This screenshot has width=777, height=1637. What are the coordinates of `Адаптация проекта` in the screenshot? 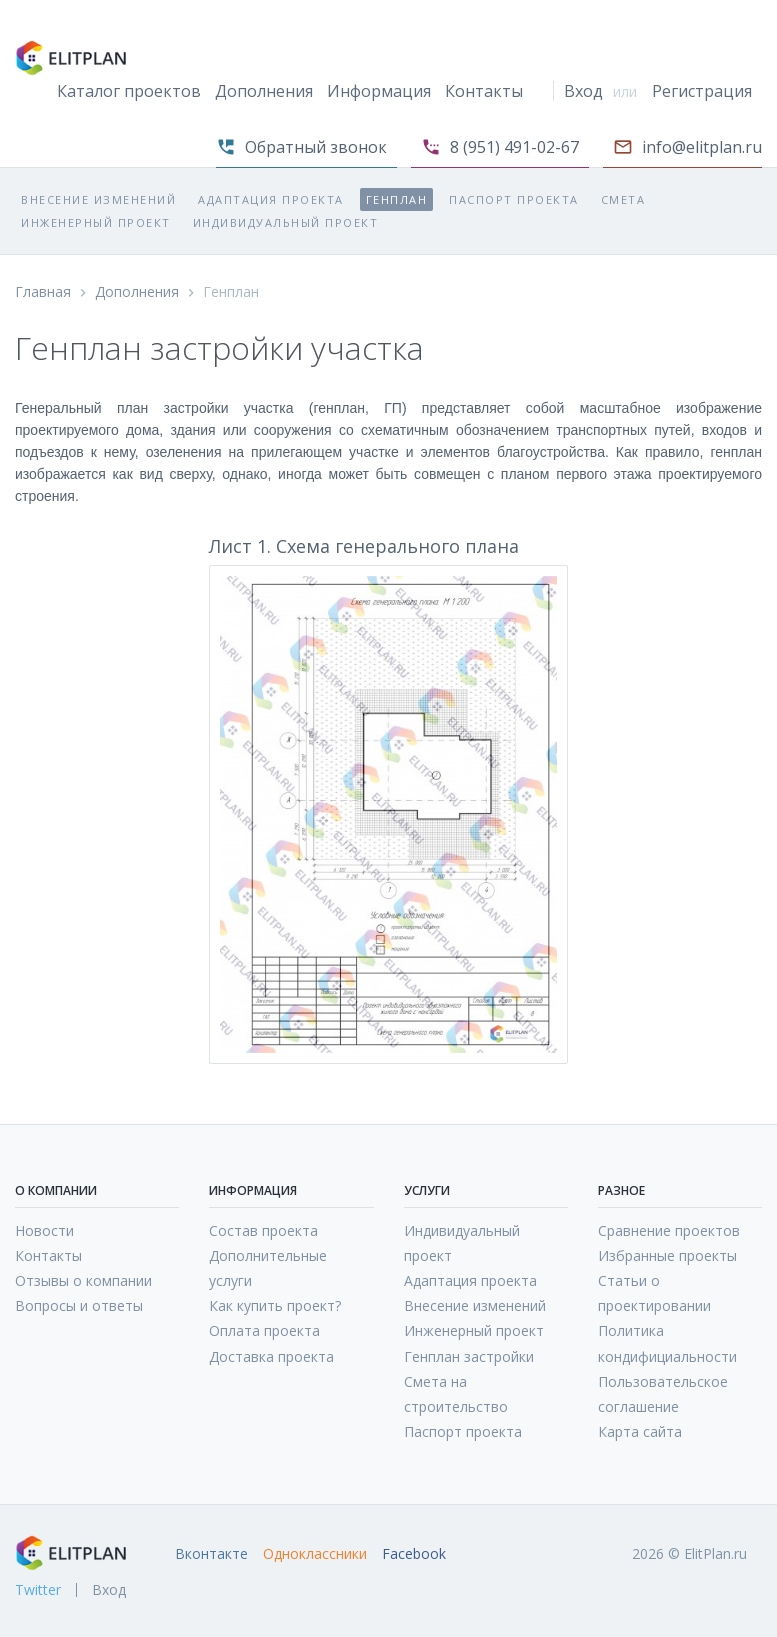 It's located at (271, 199).